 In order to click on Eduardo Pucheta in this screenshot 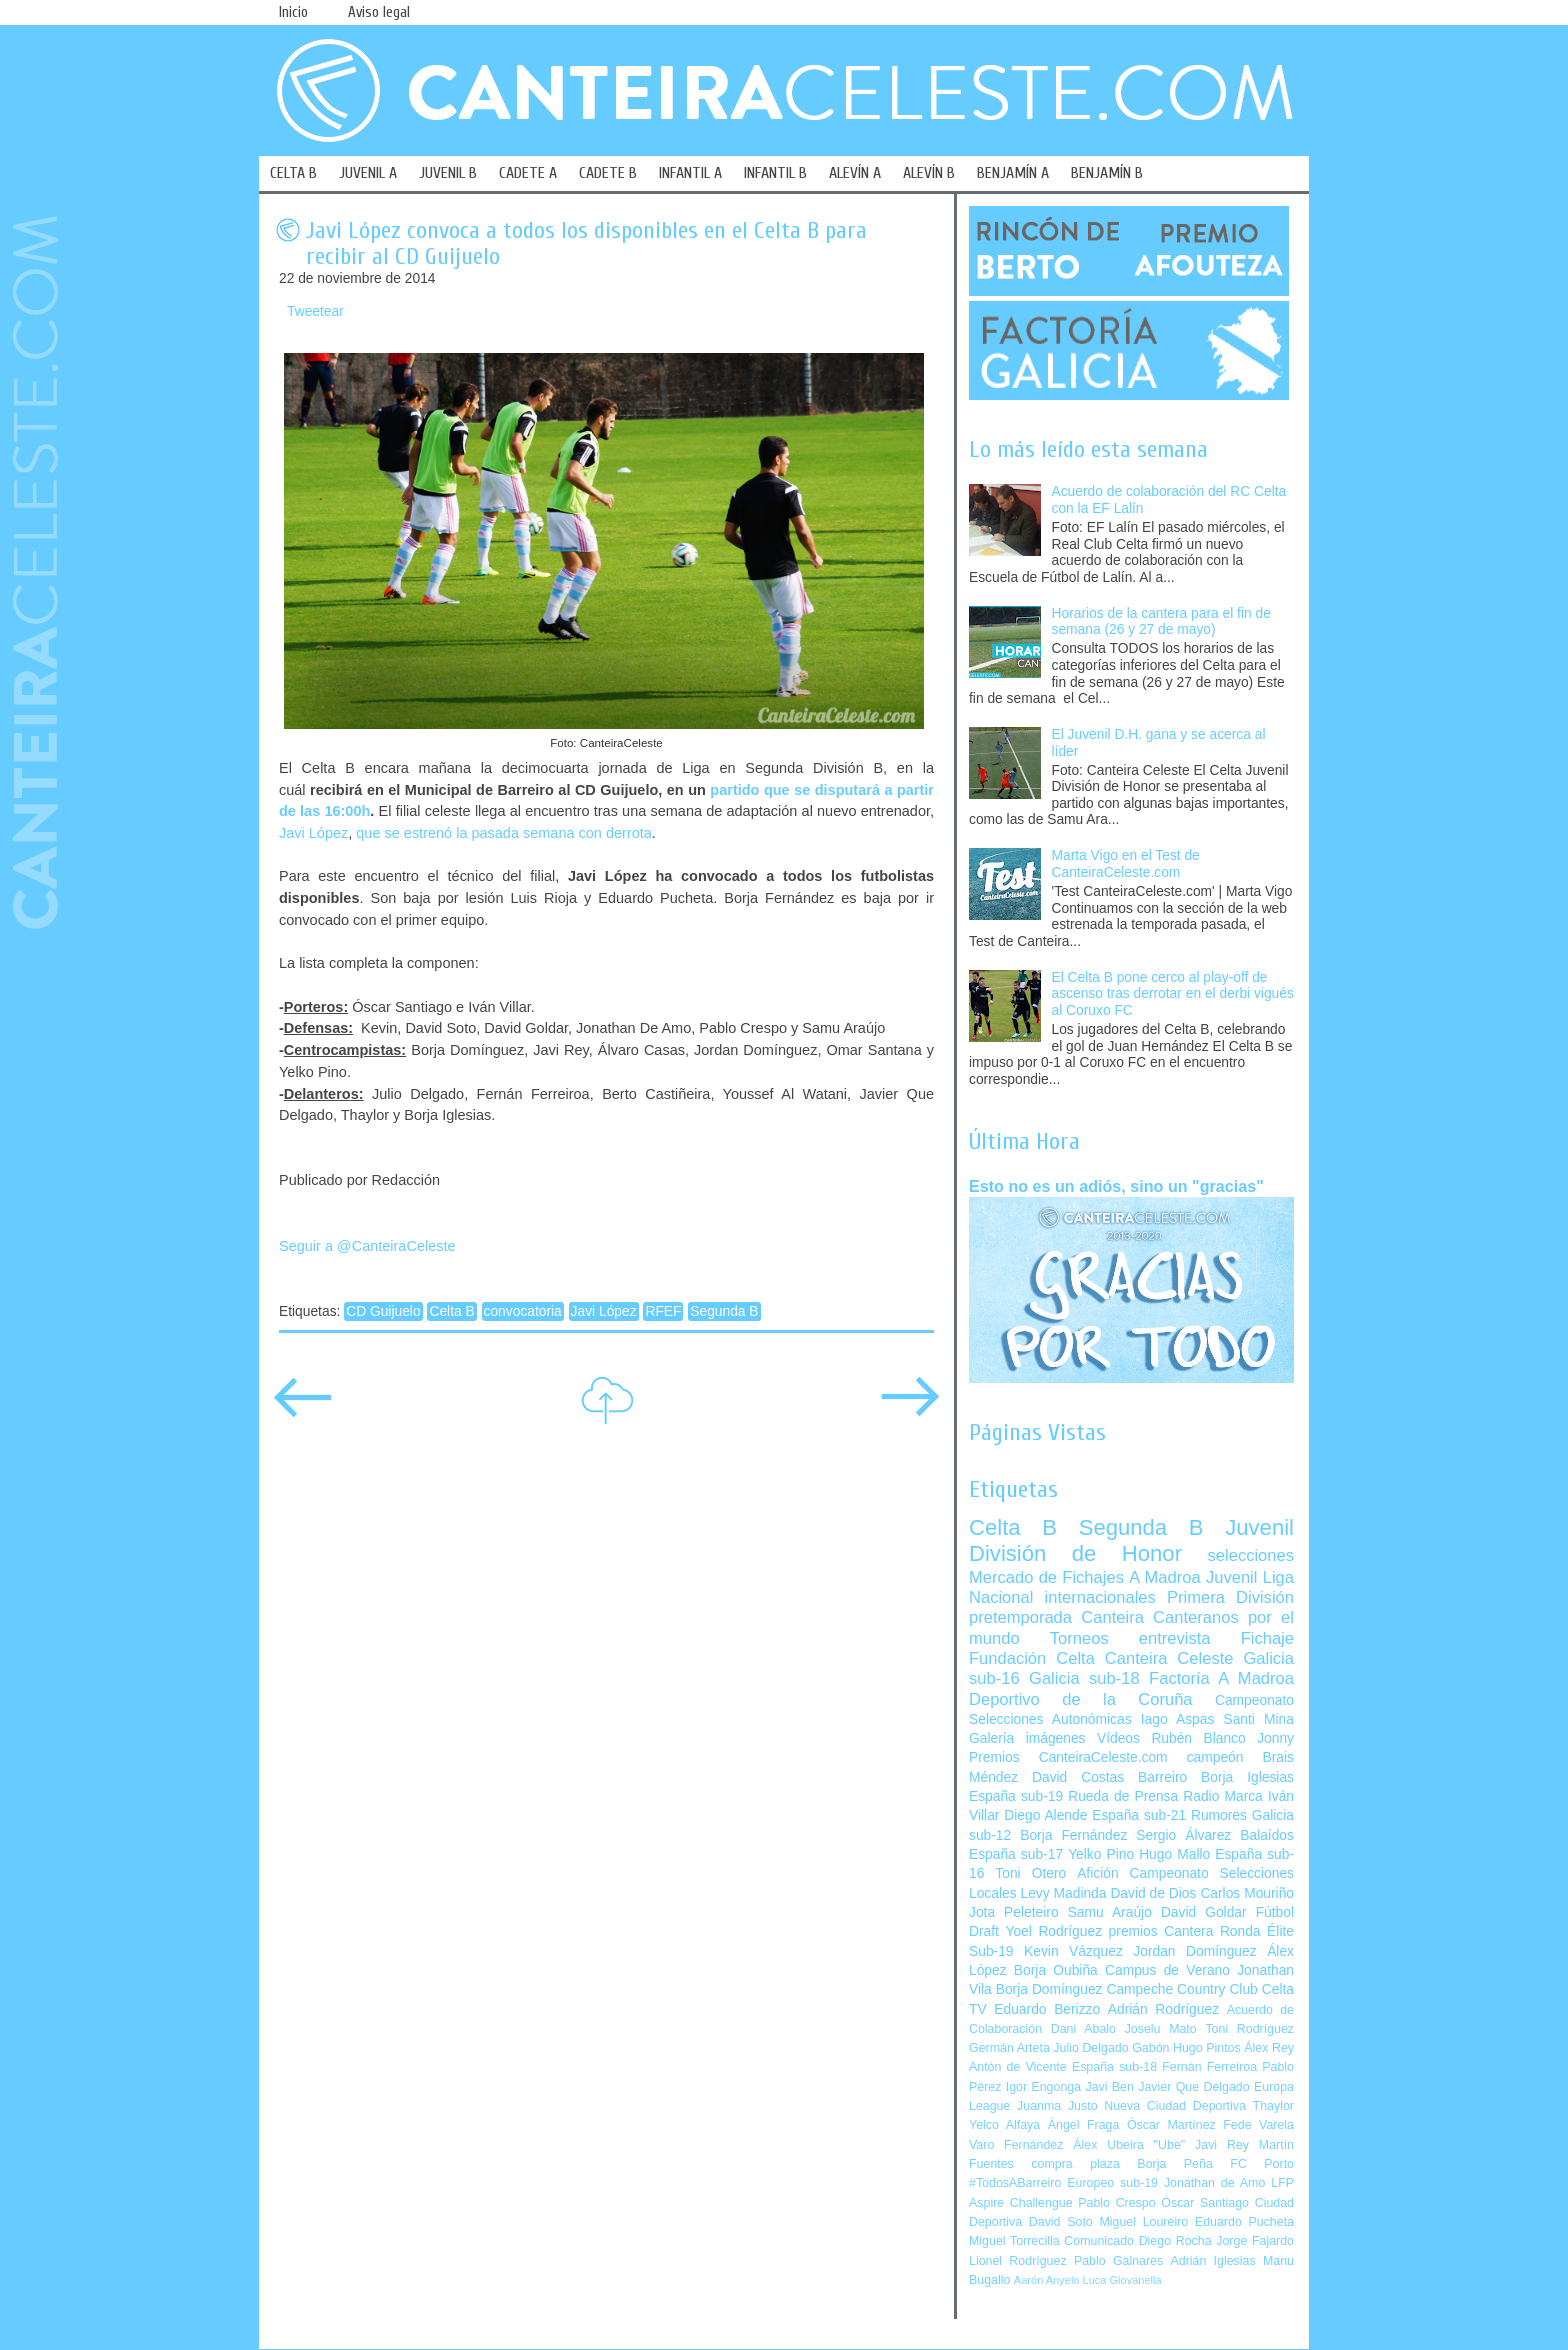, I will do `click(1244, 2222)`.